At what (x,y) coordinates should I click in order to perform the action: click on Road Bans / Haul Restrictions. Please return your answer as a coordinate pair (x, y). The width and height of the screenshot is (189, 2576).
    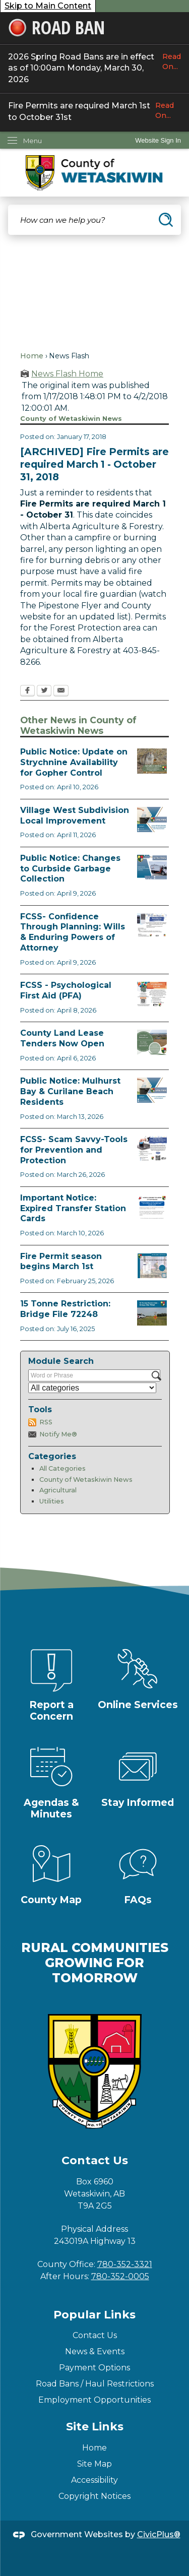
    Looking at the image, I should click on (95, 2384).